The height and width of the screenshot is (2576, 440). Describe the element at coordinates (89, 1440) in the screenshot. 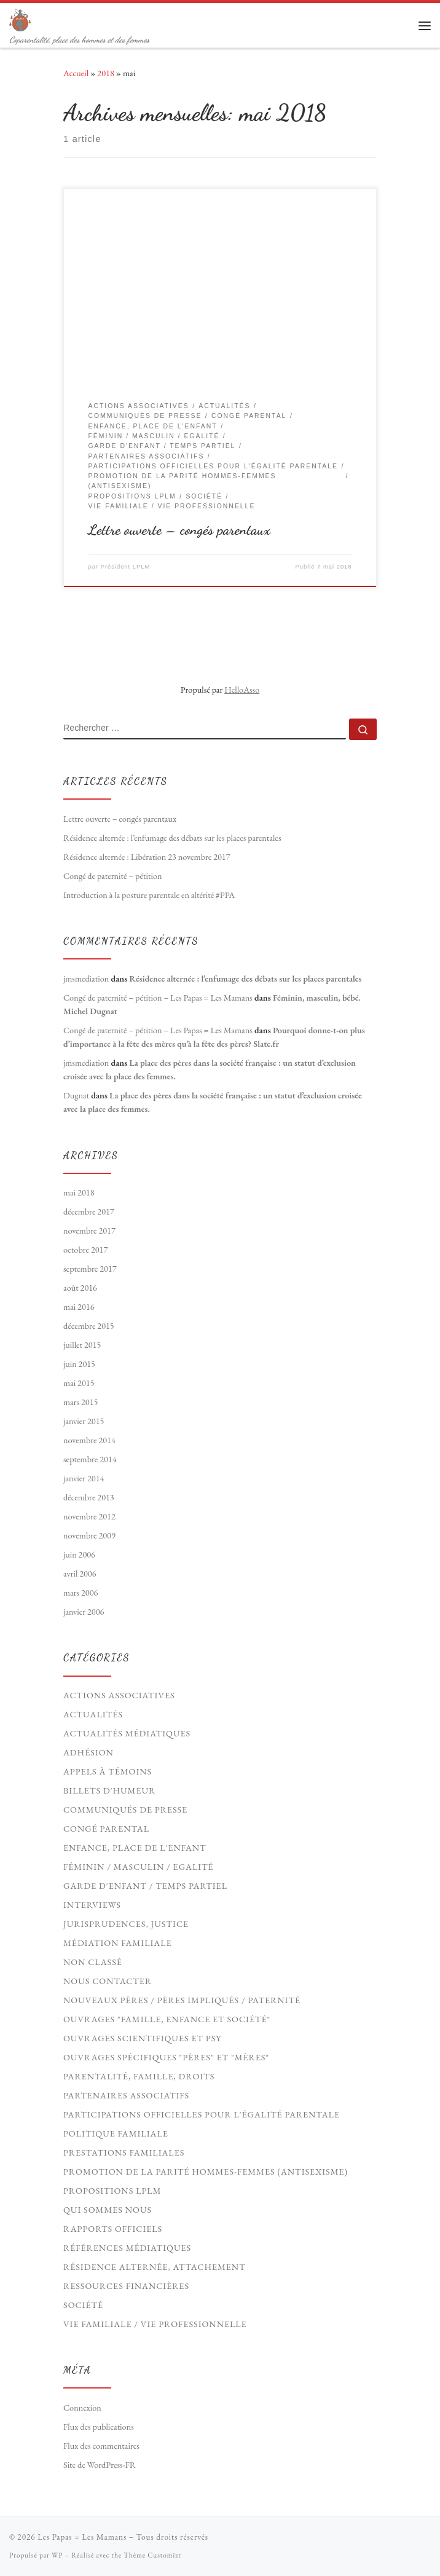

I see `novembre 2014` at that location.